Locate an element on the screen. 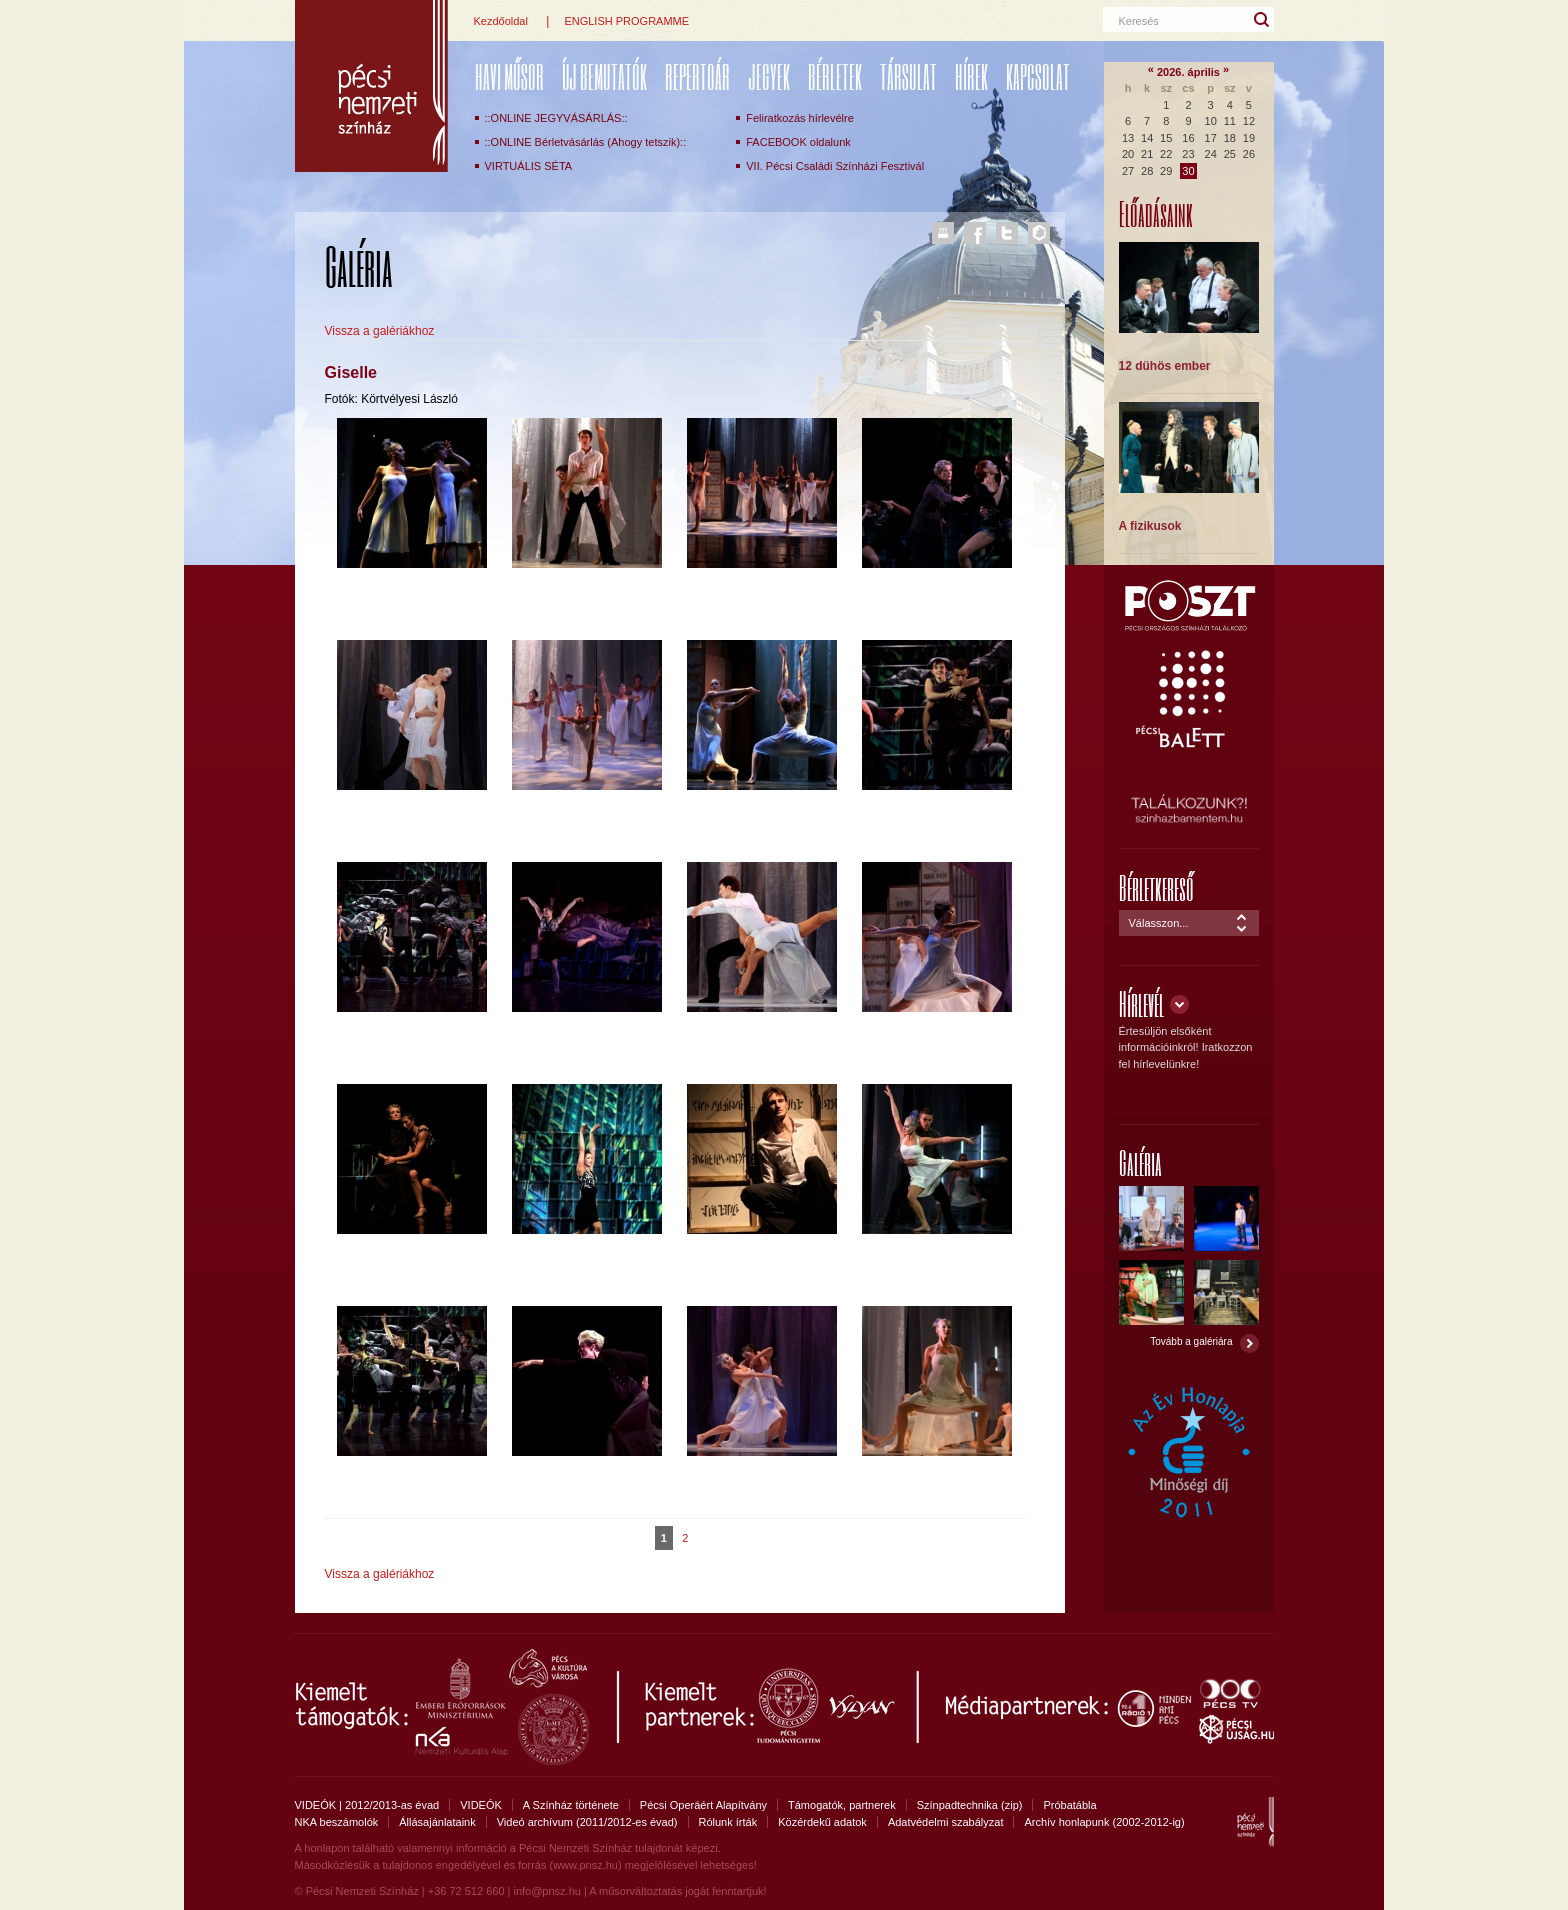 Image resolution: width=1568 pixels, height=1910 pixels. A Színház története is located at coordinates (571, 1805).